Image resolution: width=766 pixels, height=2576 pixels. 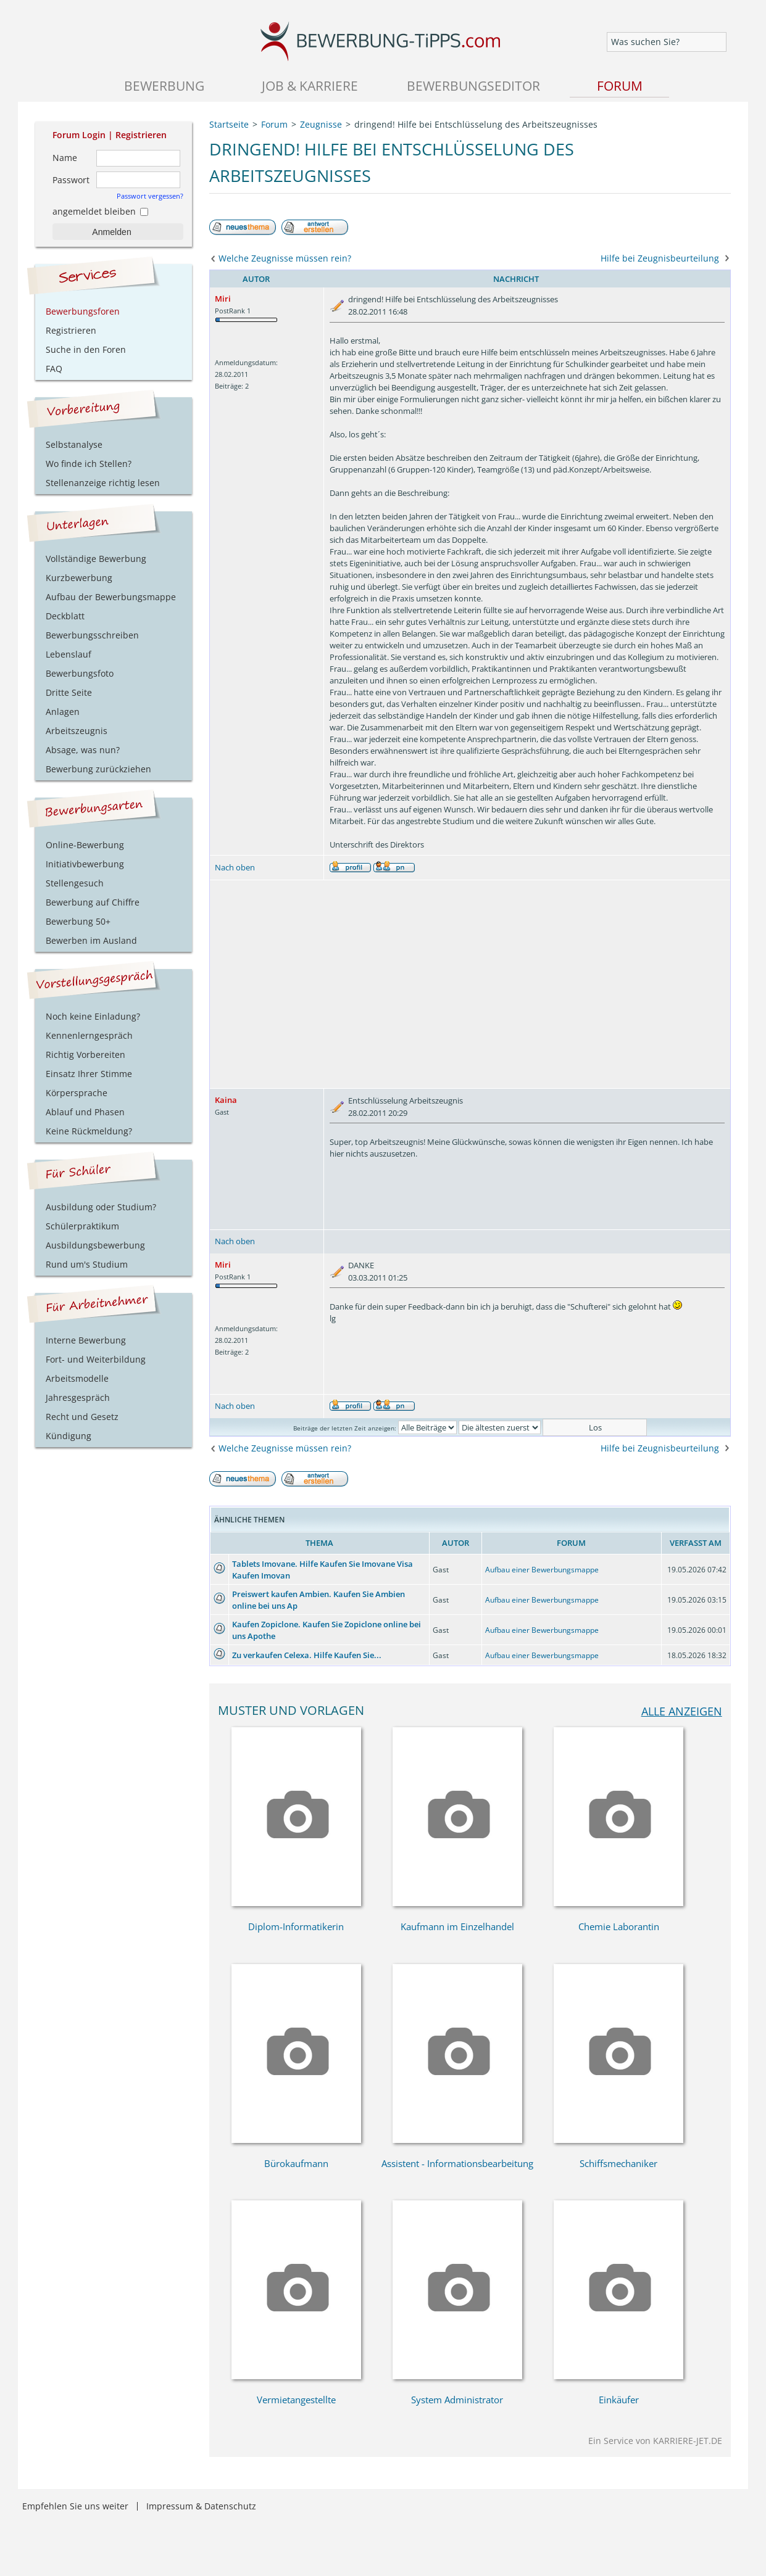 What do you see at coordinates (473, 85) in the screenshot?
I see `Bewerbungseditor` at bounding box center [473, 85].